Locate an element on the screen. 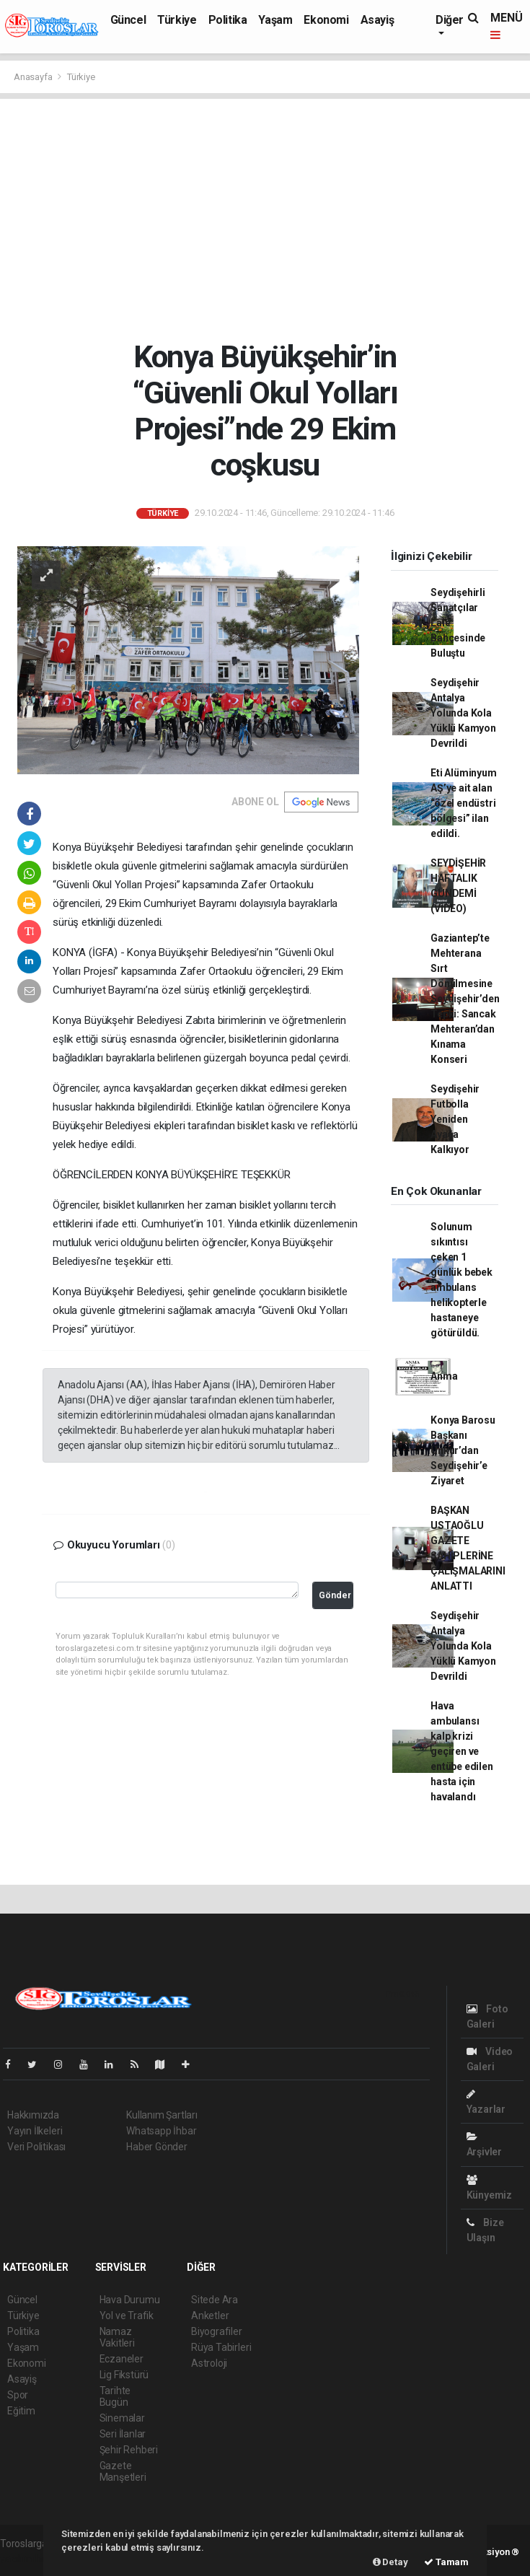 The height and width of the screenshot is (2576, 530). Yayın İlkeleri is located at coordinates (34, 2131).